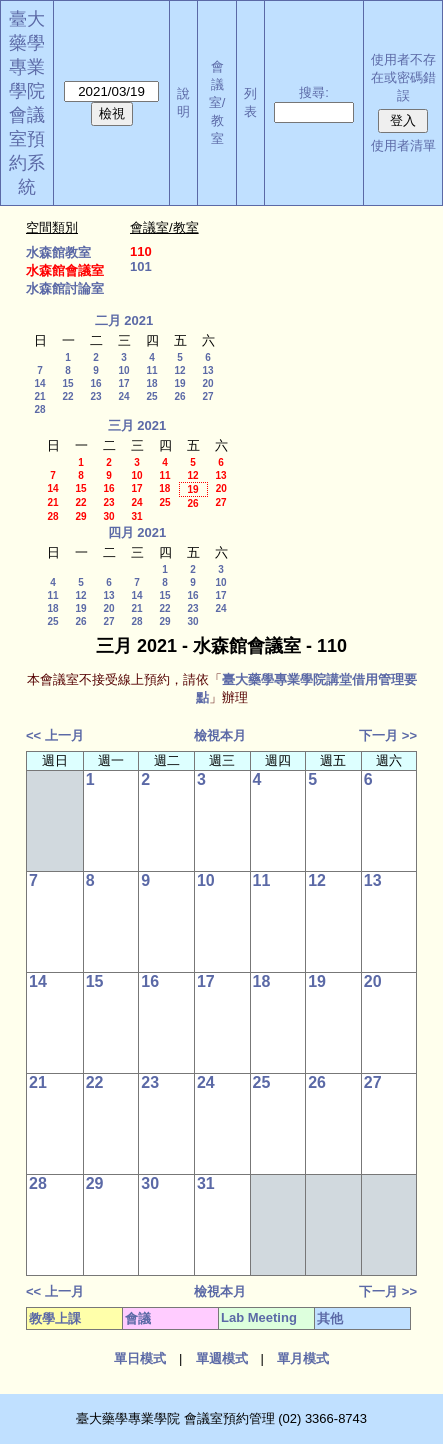  What do you see at coordinates (67, 396) in the screenshot?
I see `22` at bounding box center [67, 396].